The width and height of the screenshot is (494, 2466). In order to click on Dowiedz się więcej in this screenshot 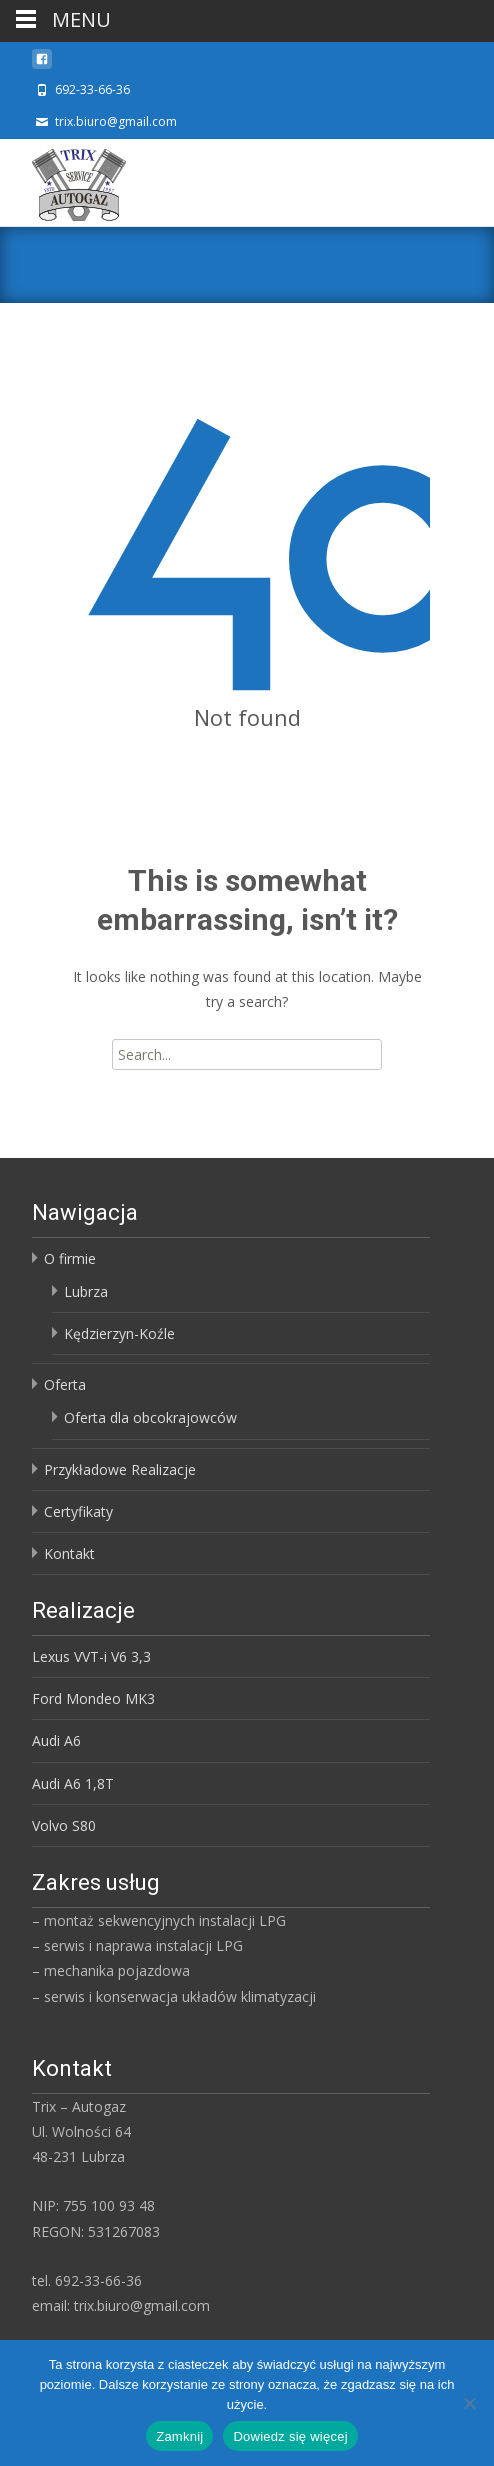, I will do `click(290, 2436)`.